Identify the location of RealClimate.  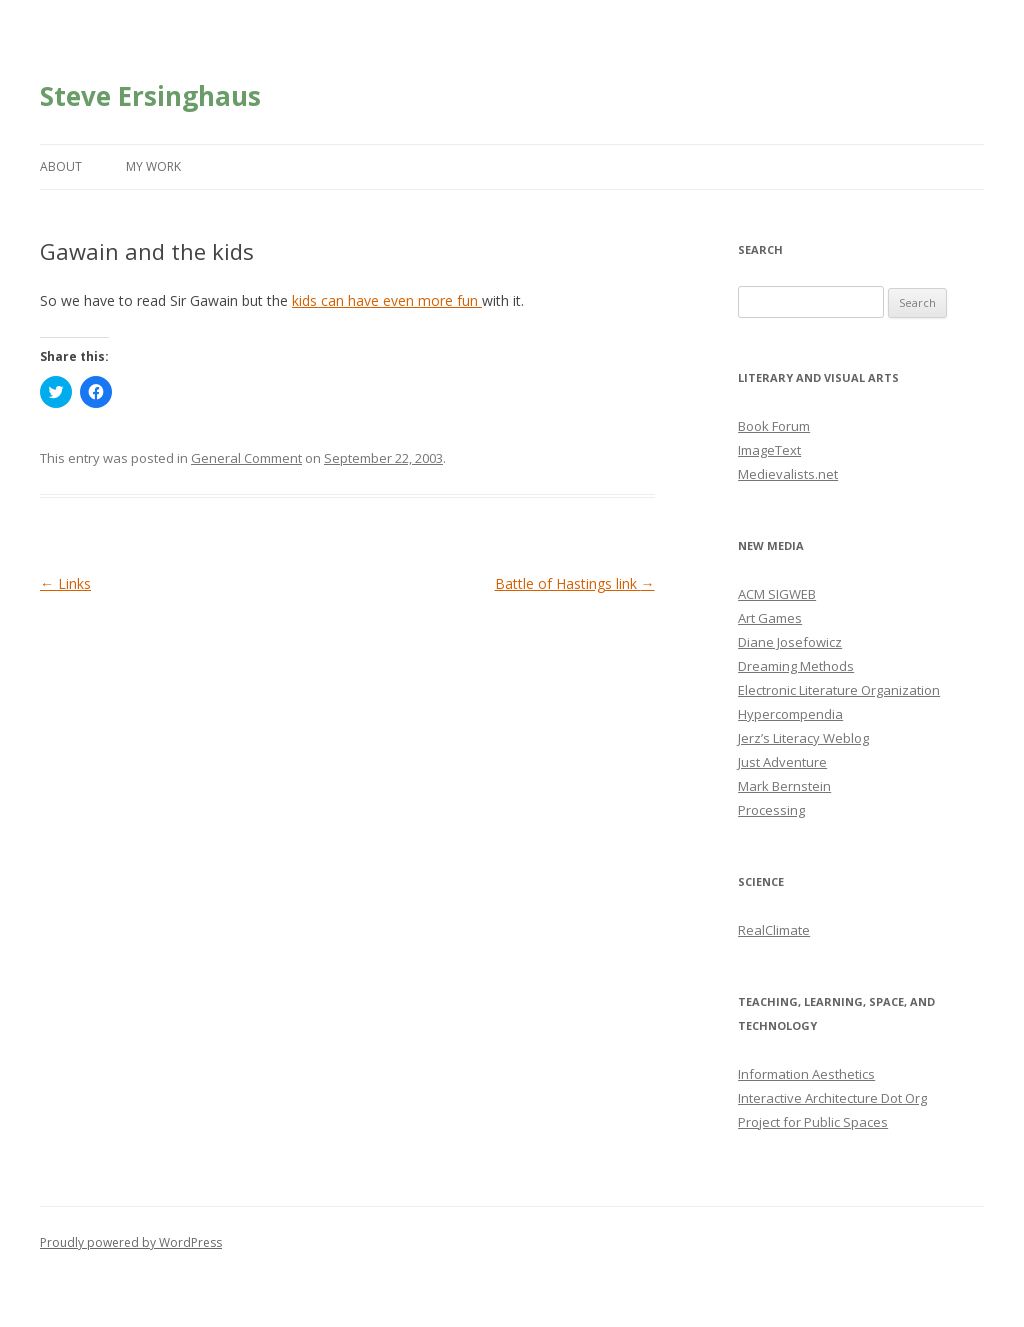
(774, 930).